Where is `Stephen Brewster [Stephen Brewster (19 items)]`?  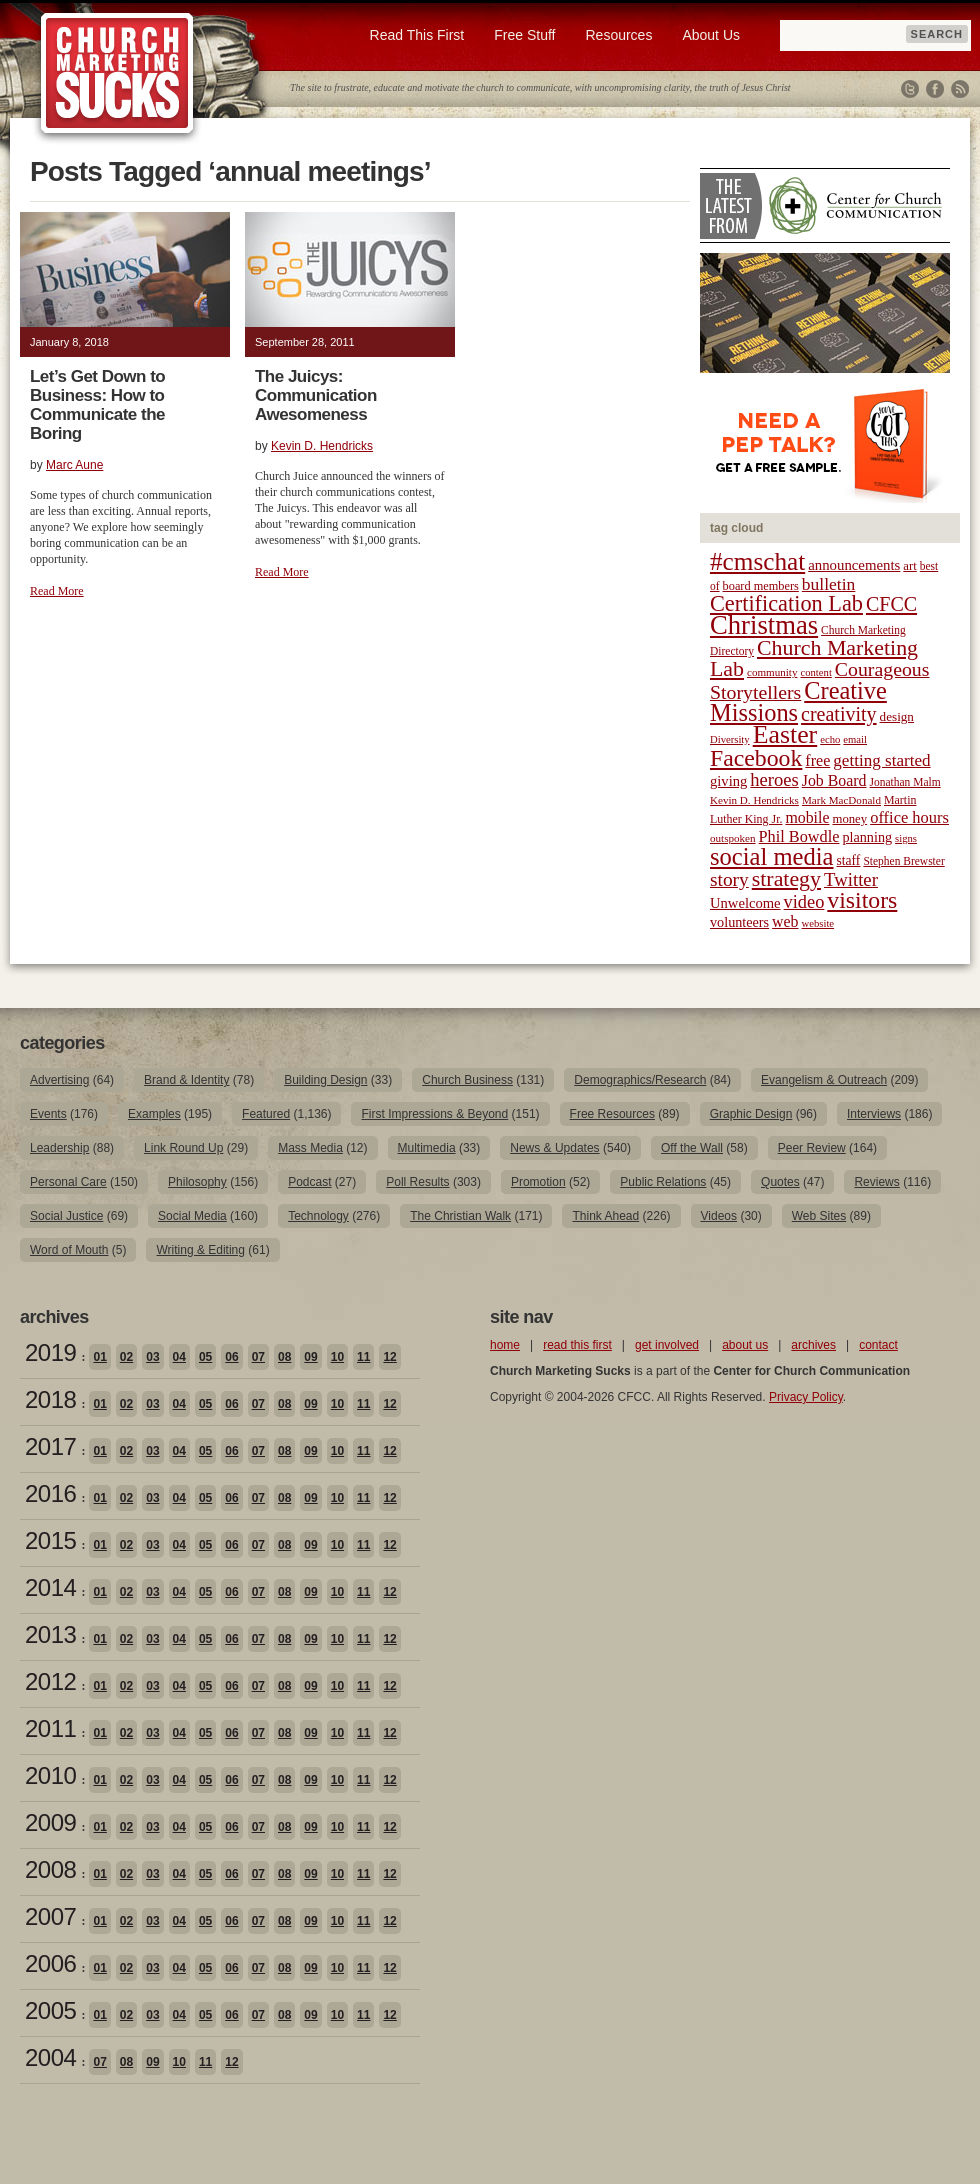 Stephen Brewster [Stephen Brewster (19 items)] is located at coordinates (903, 861).